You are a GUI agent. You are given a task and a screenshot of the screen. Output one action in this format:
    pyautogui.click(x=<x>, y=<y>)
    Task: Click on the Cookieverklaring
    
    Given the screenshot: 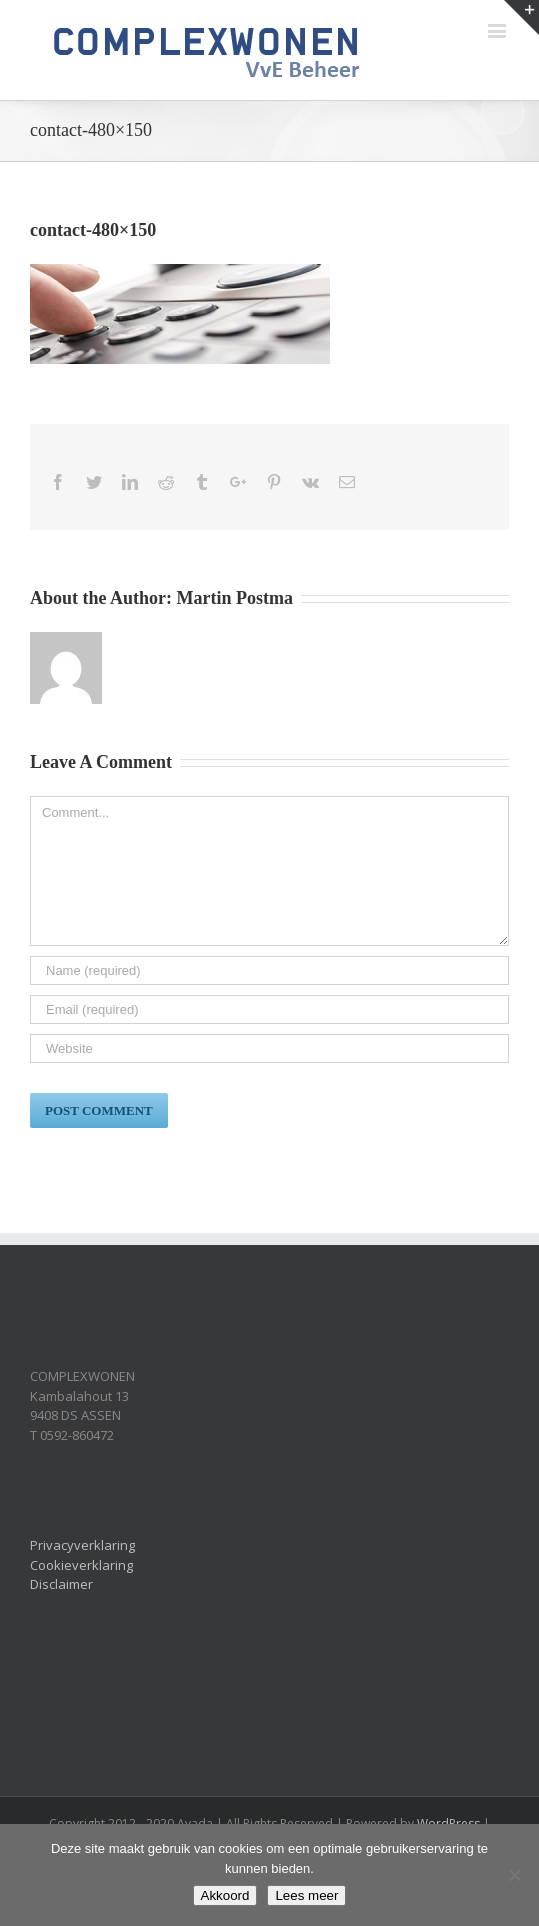 What is the action you would take?
    pyautogui.click(x=81, y=1565)
    